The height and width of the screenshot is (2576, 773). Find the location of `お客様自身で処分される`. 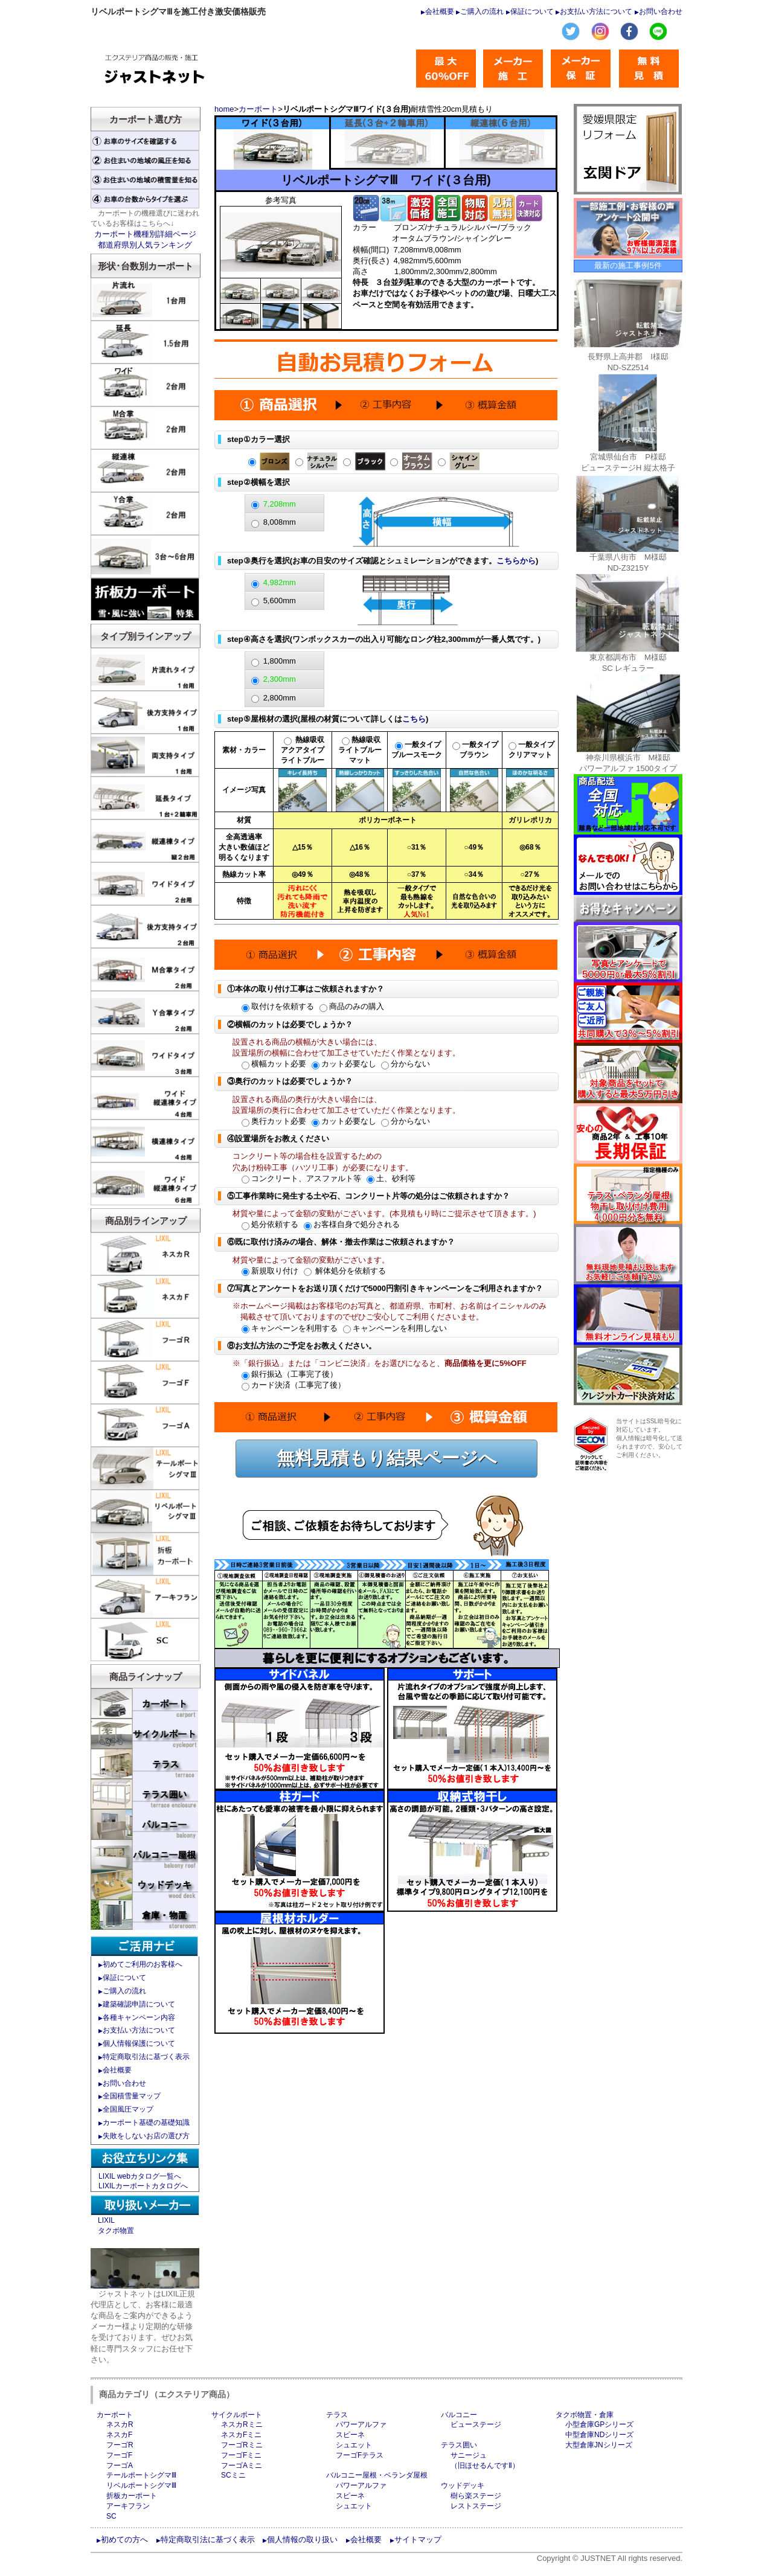

お客様自身で処分される is located at coordinates (352, 1224).